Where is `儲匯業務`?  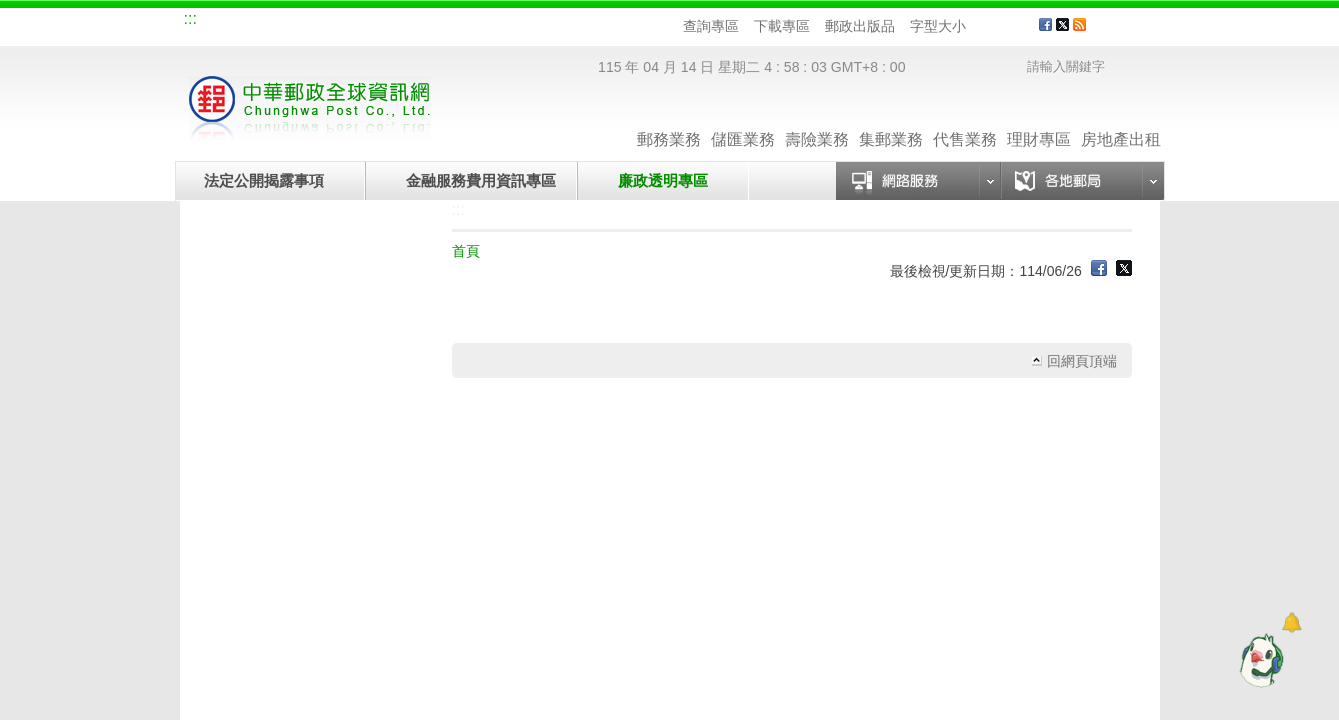 儲匯業務 is located at coordinates (743, 119).